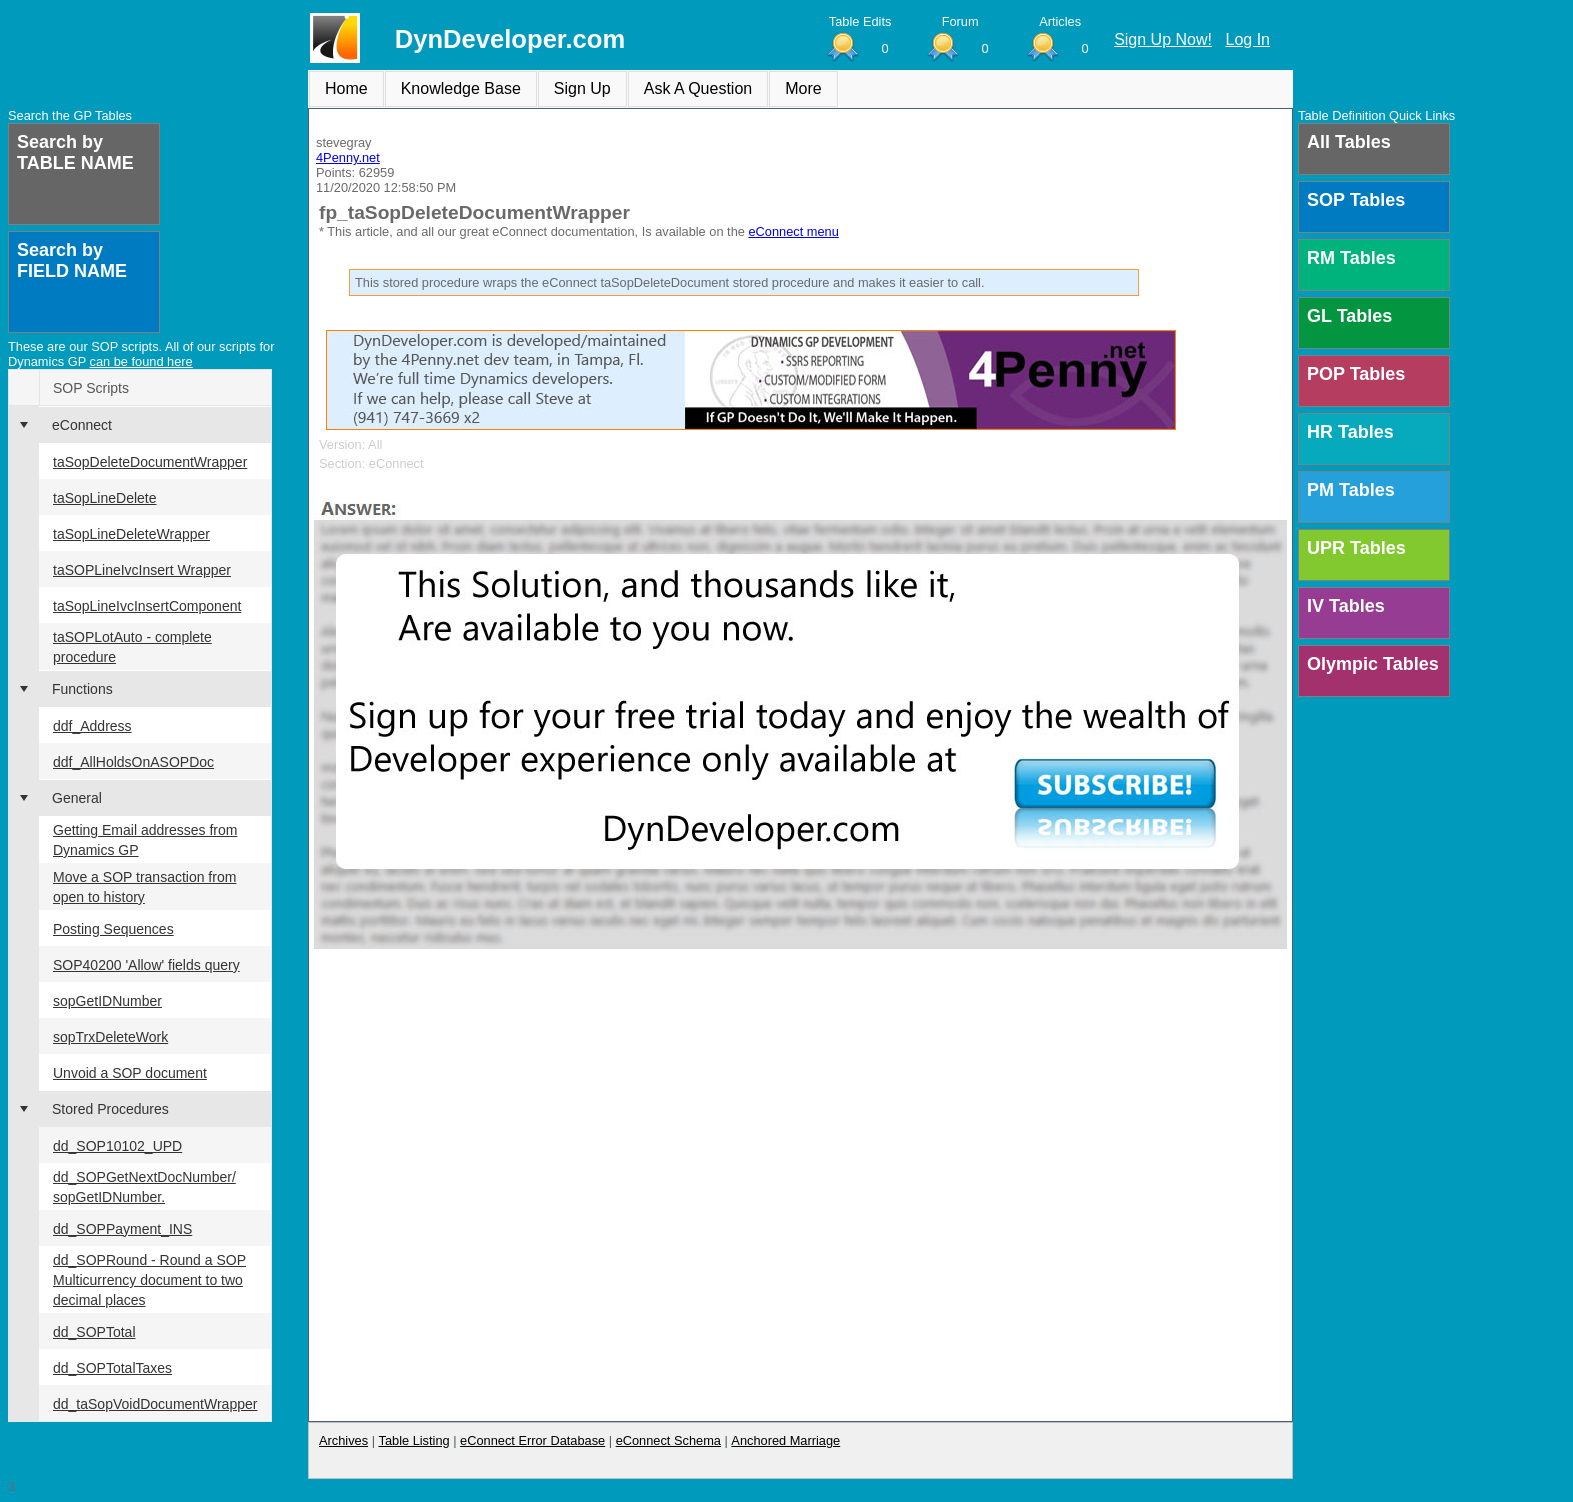 This screenshot has height=1502, width=1573. I want to click on dd_SOPRound - Round a SOP Multicurrency document to two decimal places, so click(149, 1280).